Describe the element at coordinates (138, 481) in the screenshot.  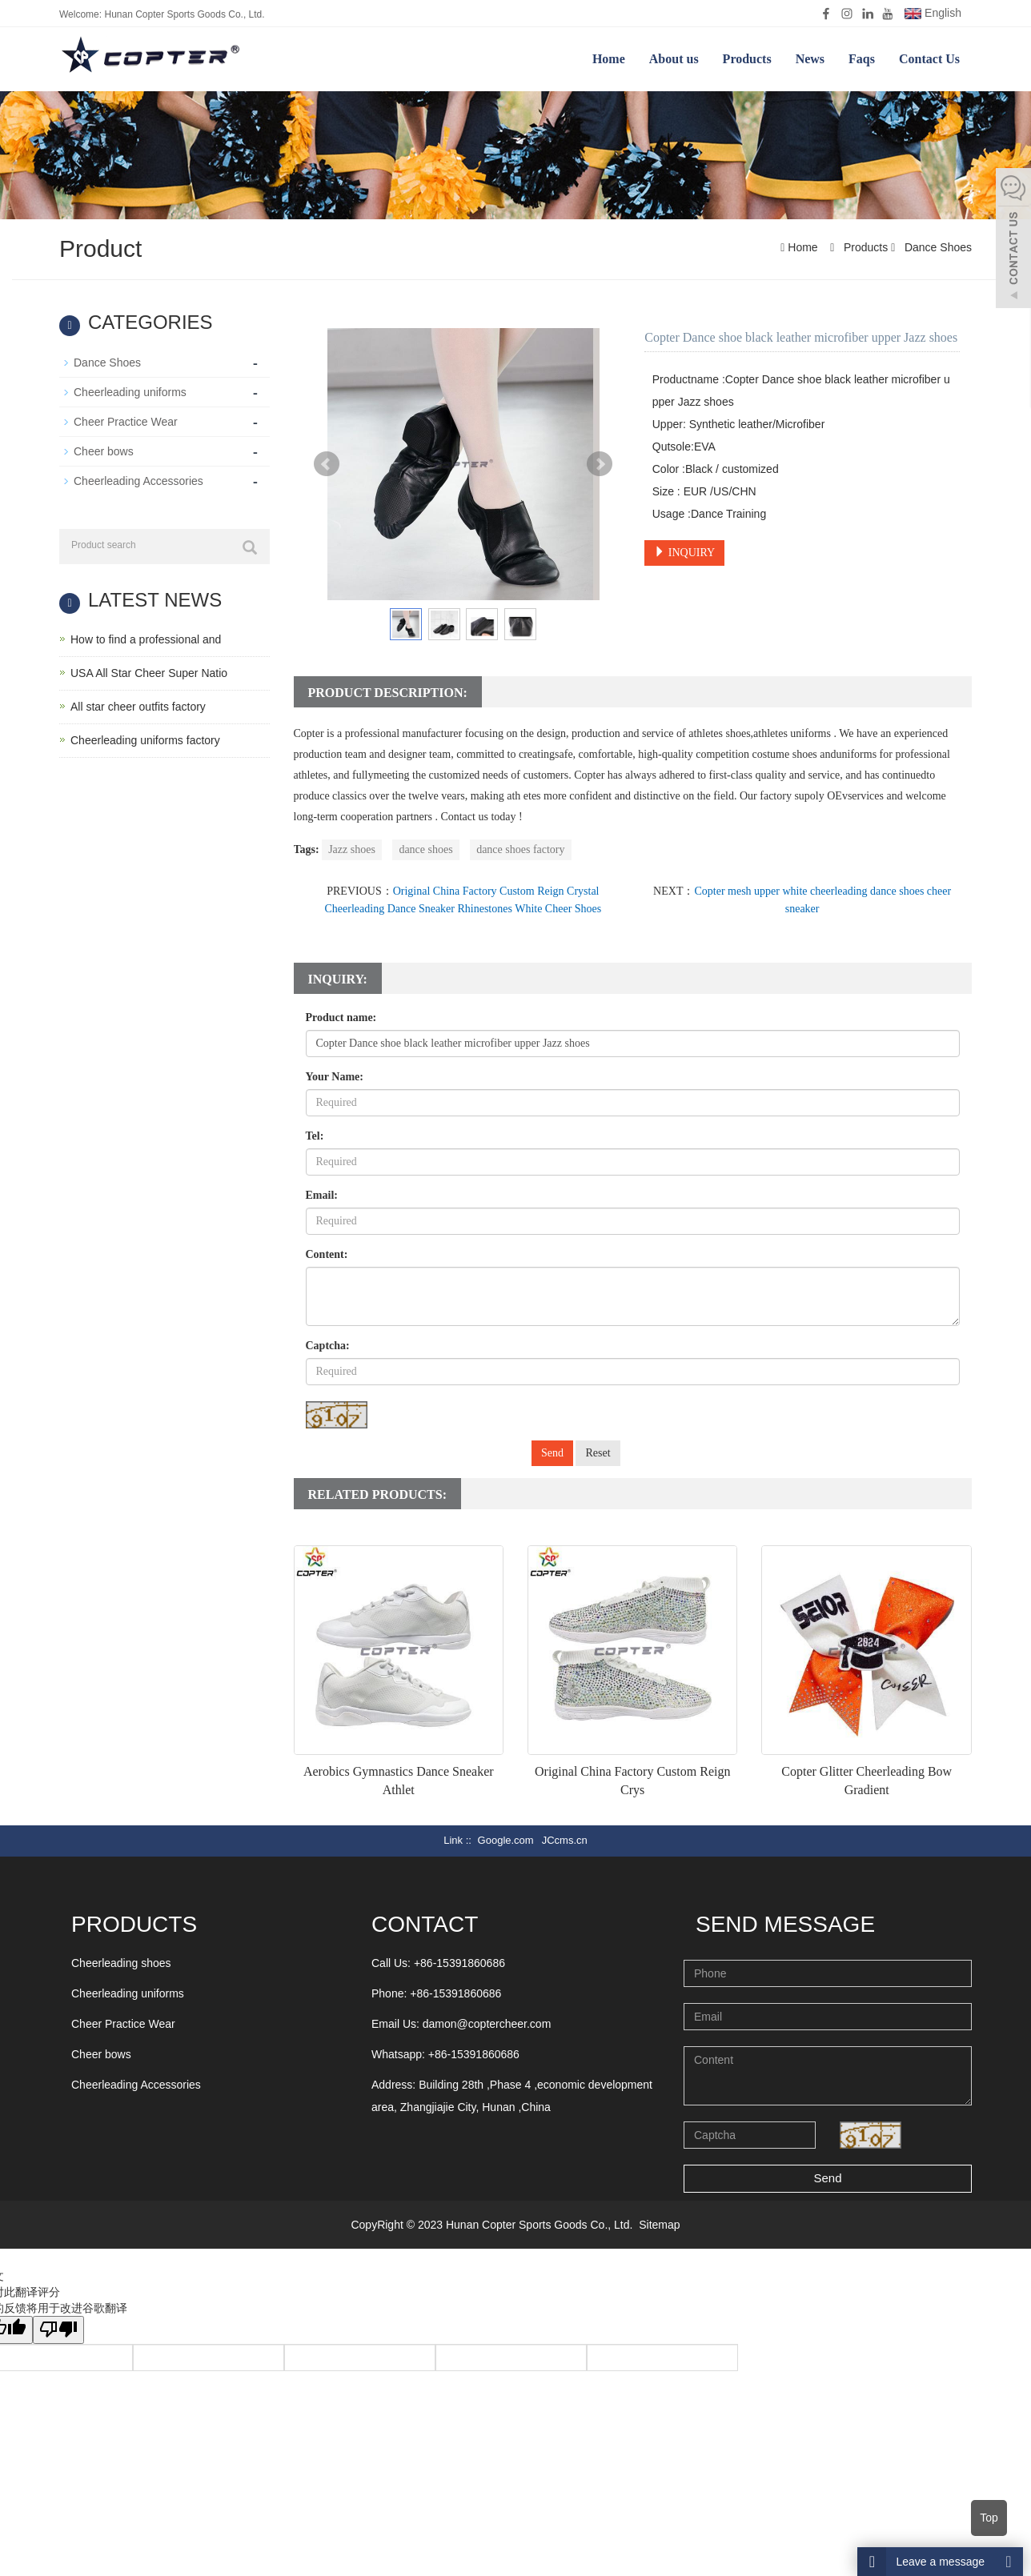
I see `Cheerleading Accessories` at that location.